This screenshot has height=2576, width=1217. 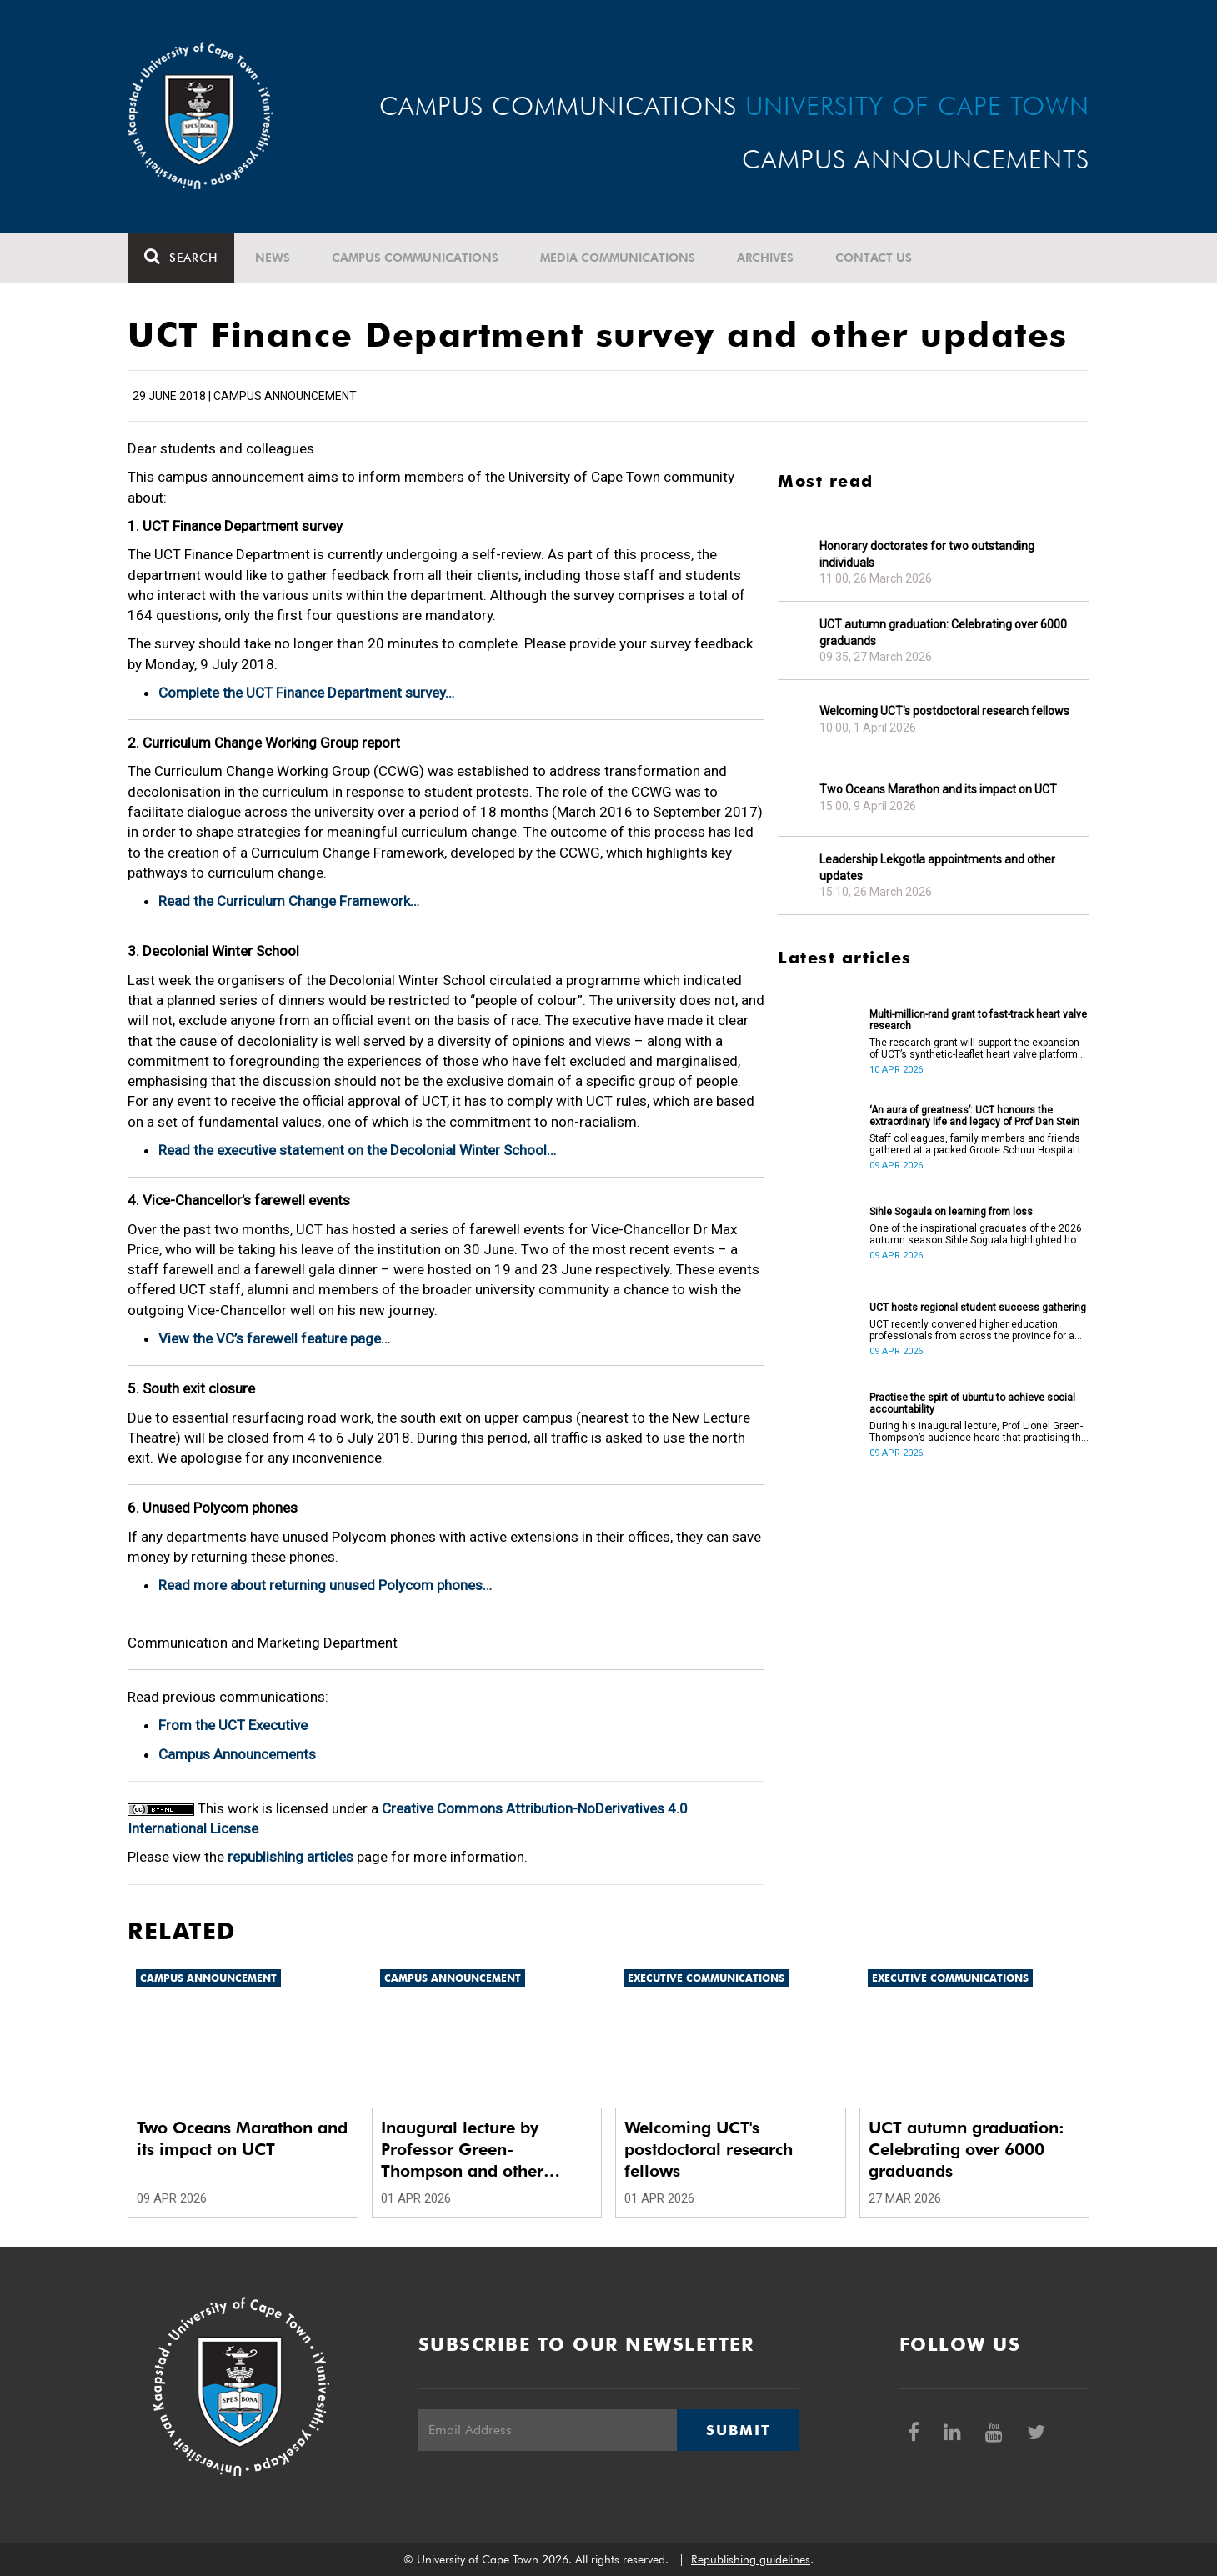 What do you see at coordinates (272, 257) in the screenshot?
I see `News` at bounding box center [272, 257].